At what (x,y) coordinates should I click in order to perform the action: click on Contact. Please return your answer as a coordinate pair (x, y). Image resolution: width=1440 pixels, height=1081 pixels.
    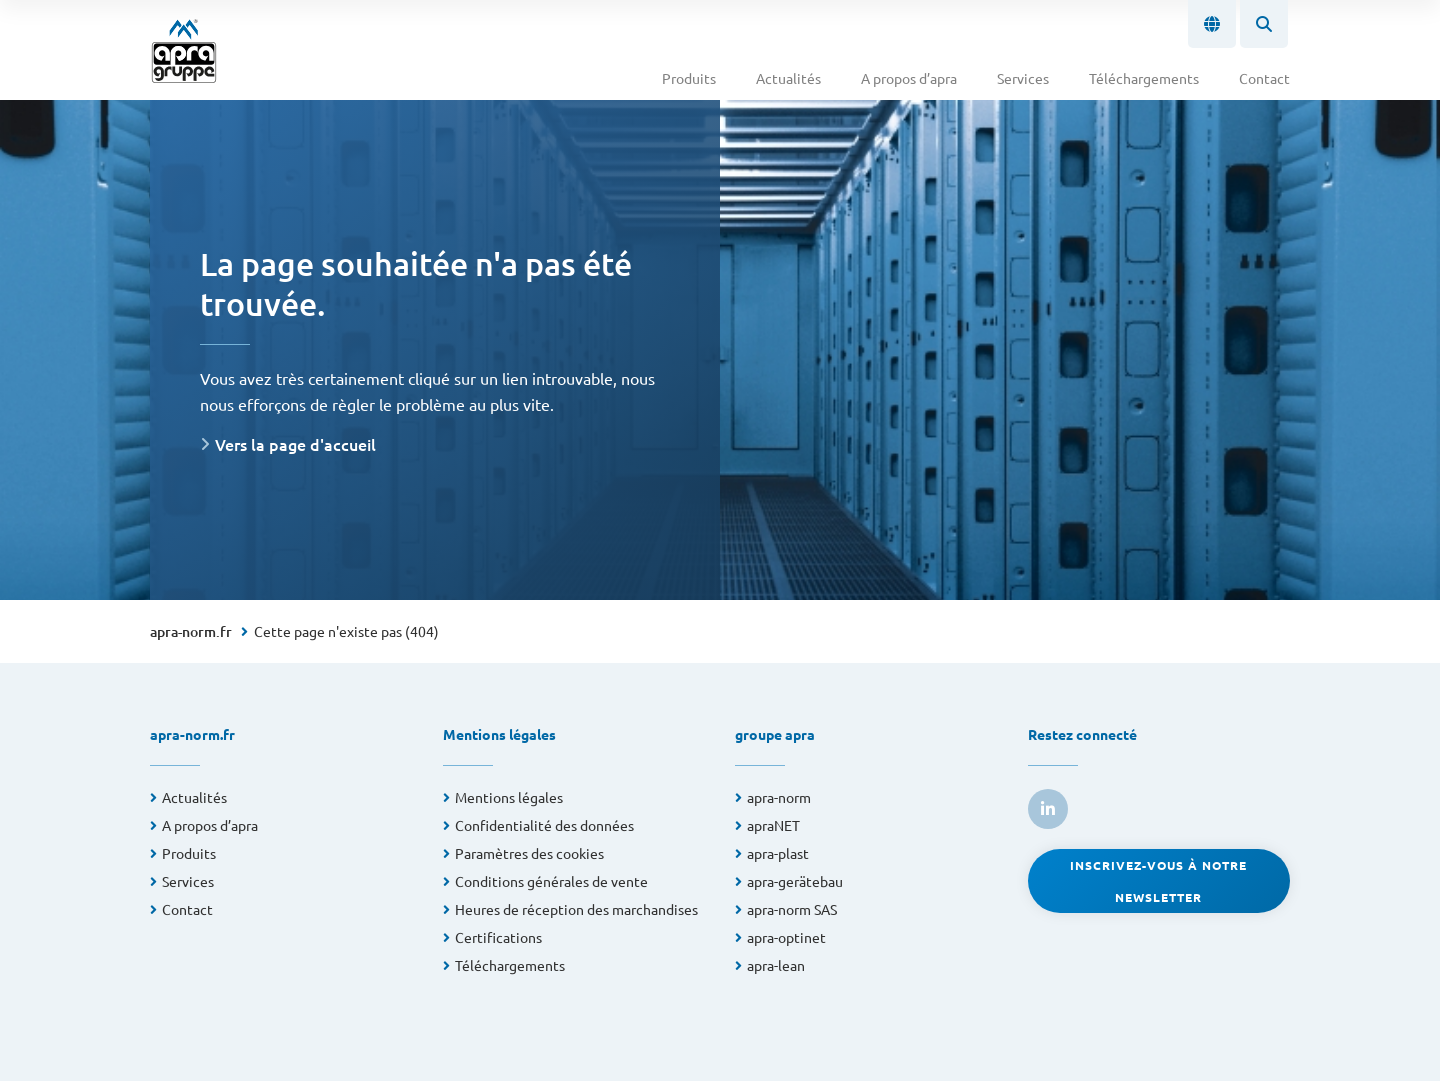
    Looking at the image, I should click on (1264, 78).